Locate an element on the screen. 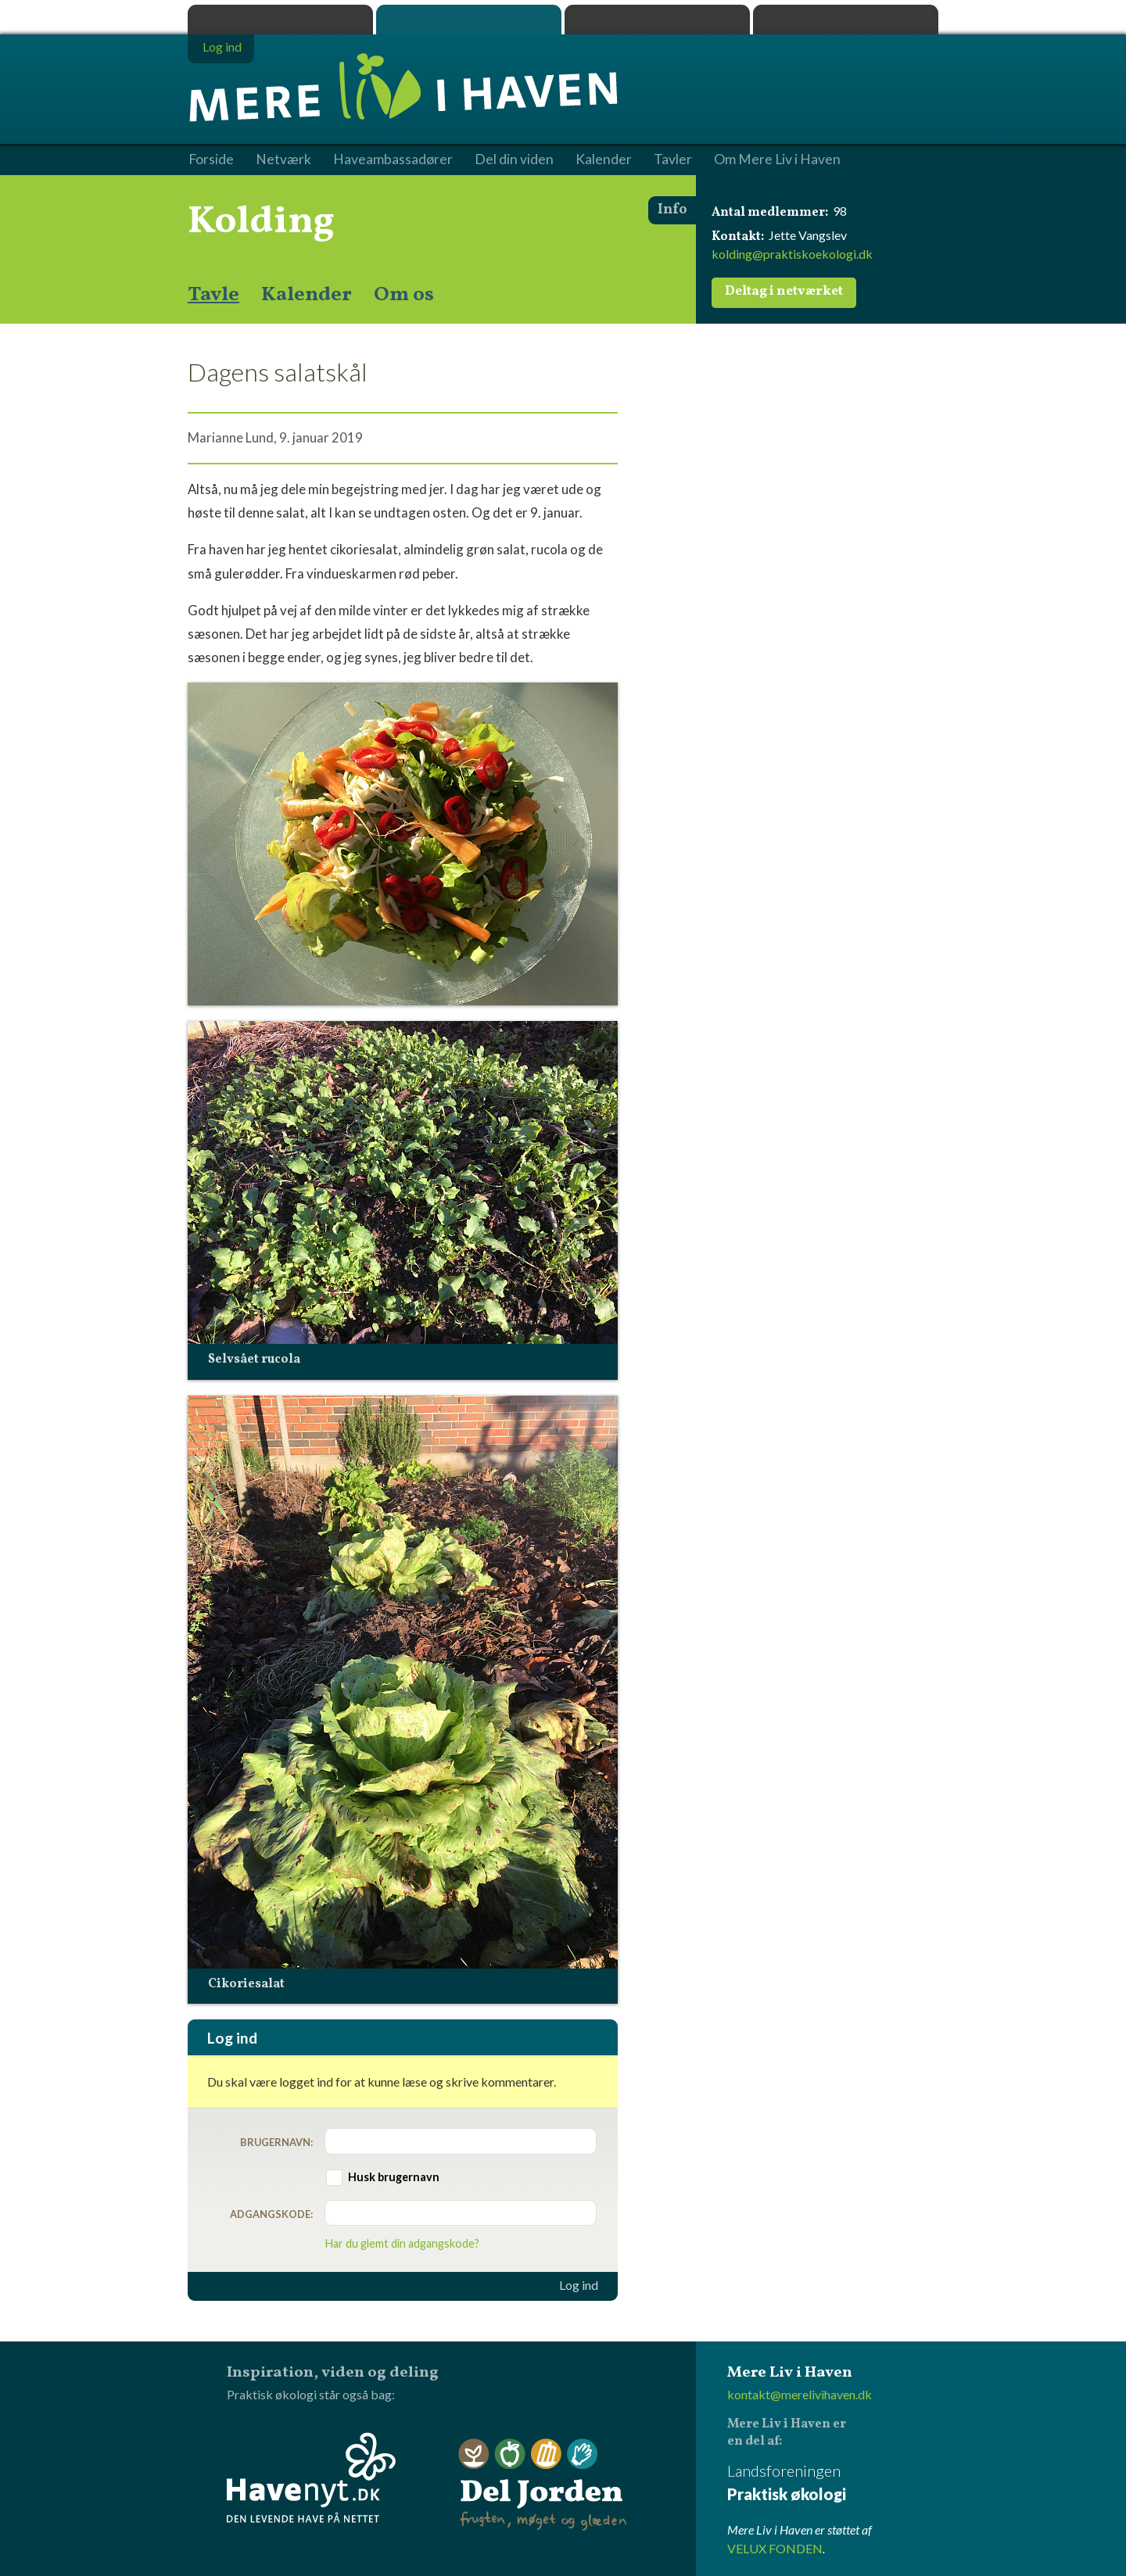 The width and height of the screenshot is (1126, 2576). VELUX FONDEN is located at coordinates (775, 2548).